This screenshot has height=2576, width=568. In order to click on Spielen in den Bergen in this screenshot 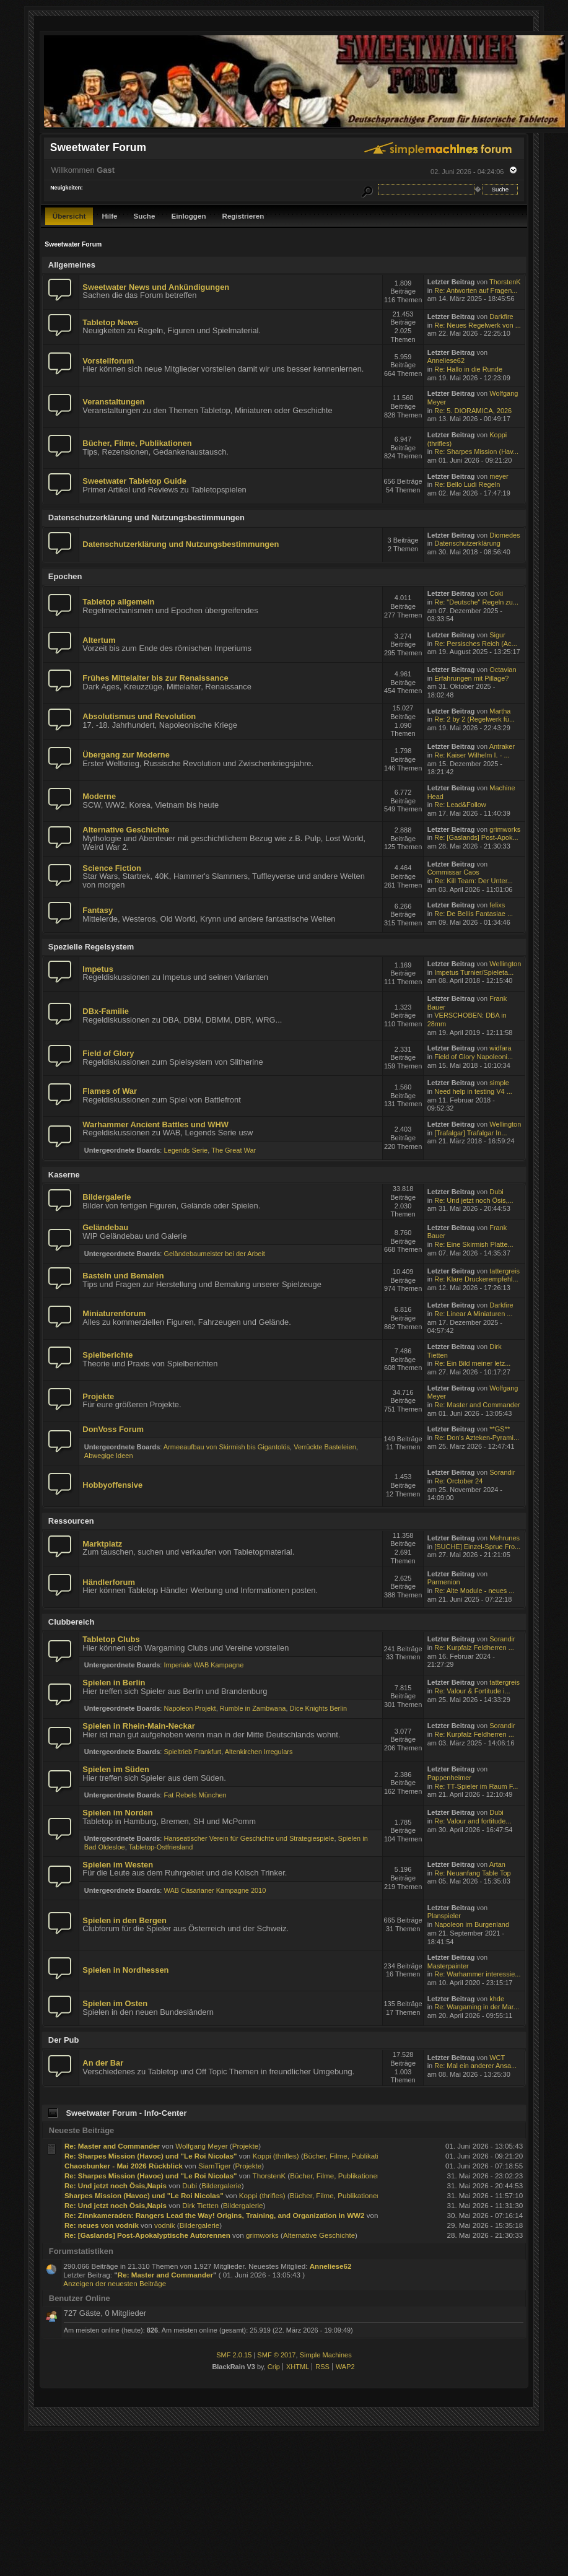, I will do `click(124, 1920)`.